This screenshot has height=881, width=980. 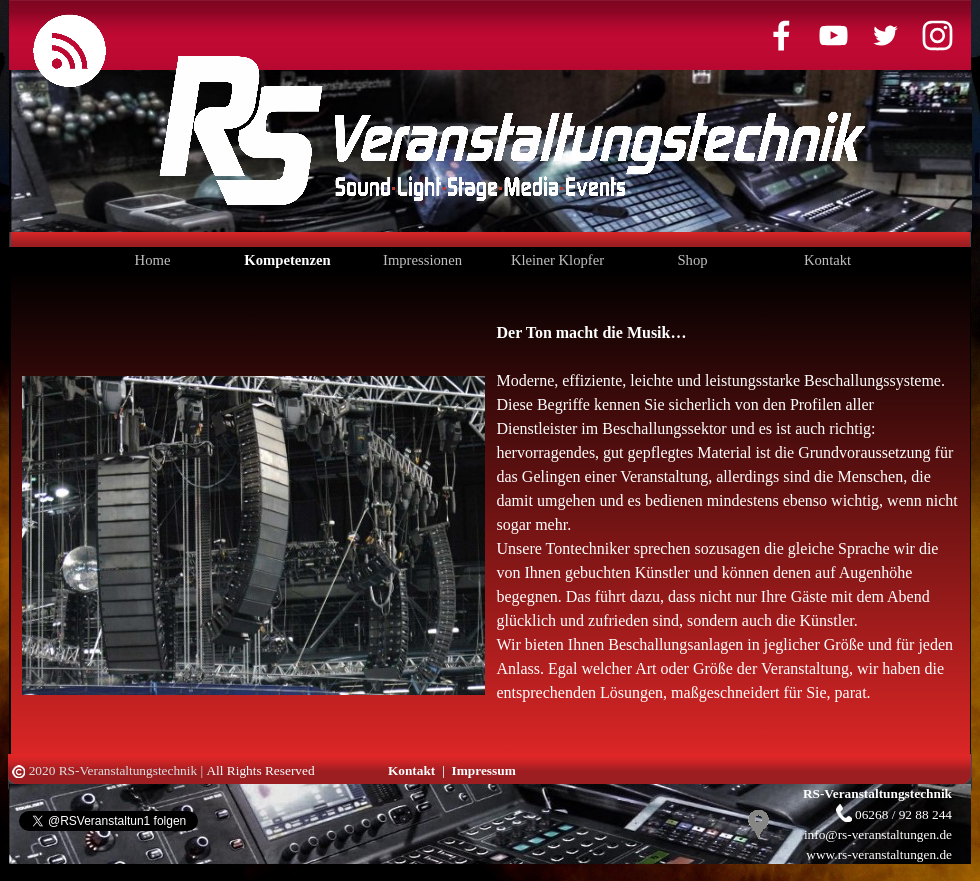 What do you see at coordinates (484, 770) in the screenshot?
I see `Impressum` at bounding box center [484, 770].